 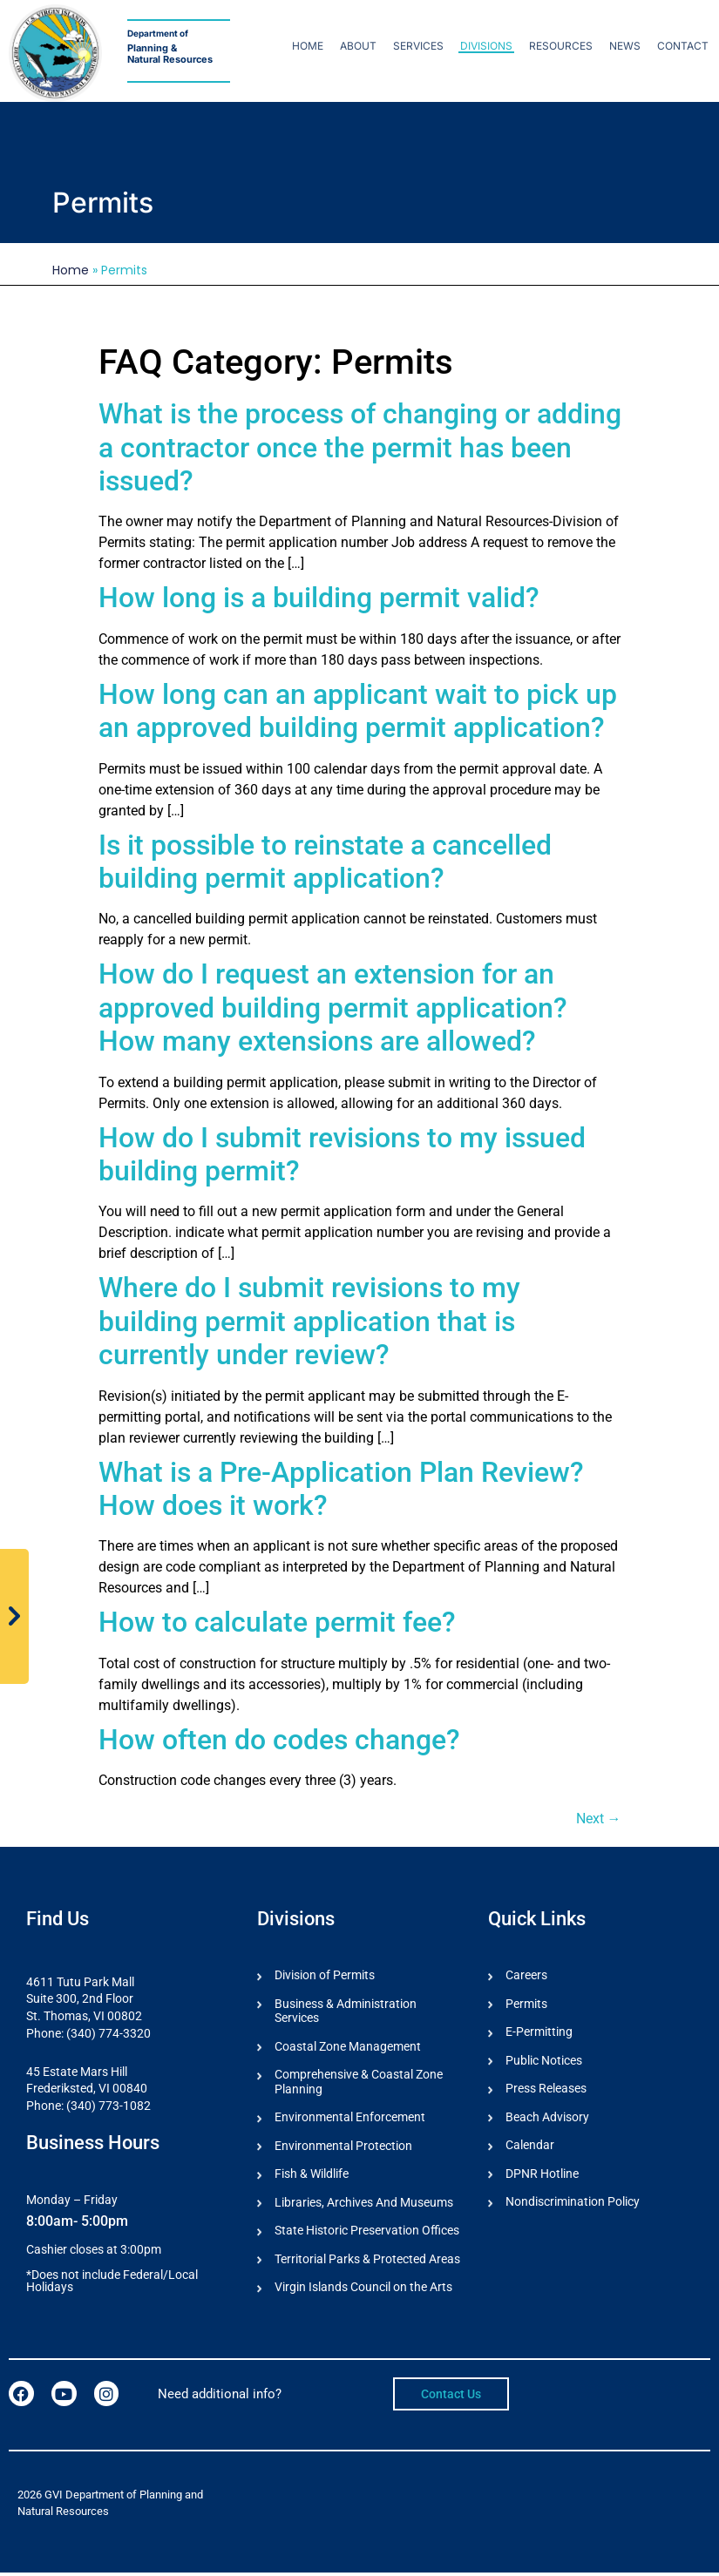 I want to click on Is it possible to reinstate a cancelled building permit application?, so click(x=325, y=861).